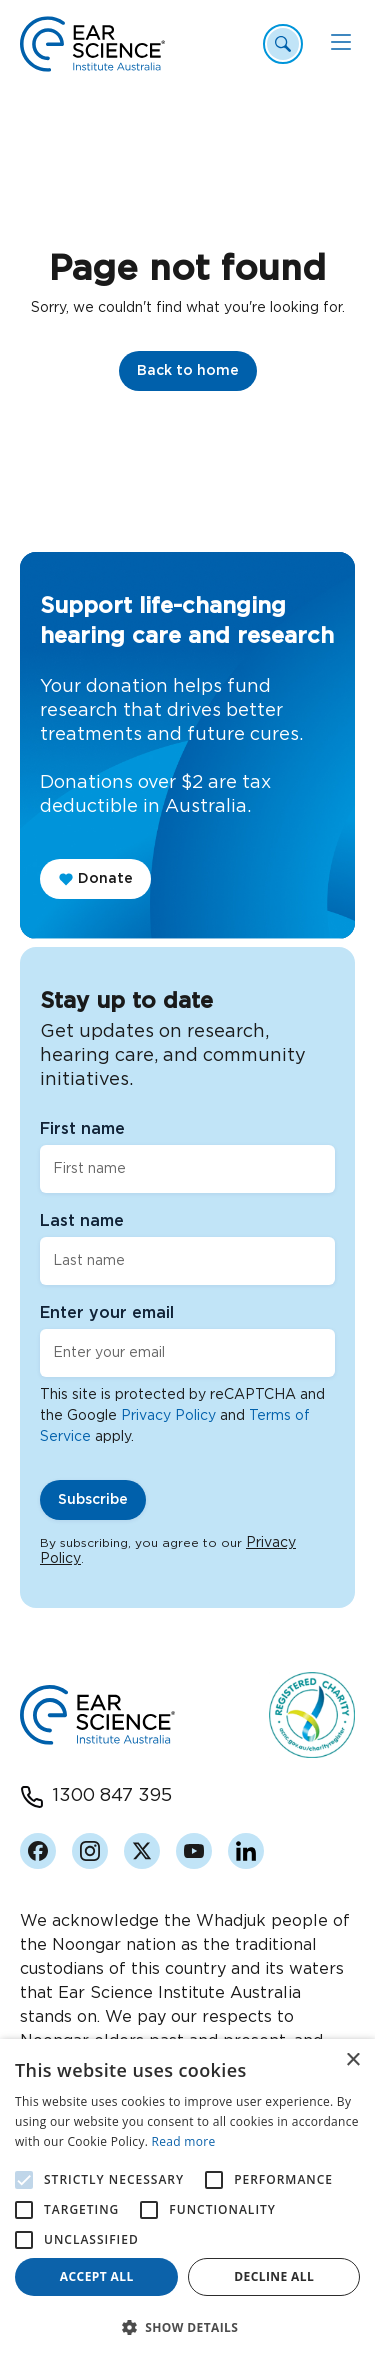  What do you see at coordinates (352, 2060) in the screenshot?
I see `× [button]` at bounding box center [352, 2060].